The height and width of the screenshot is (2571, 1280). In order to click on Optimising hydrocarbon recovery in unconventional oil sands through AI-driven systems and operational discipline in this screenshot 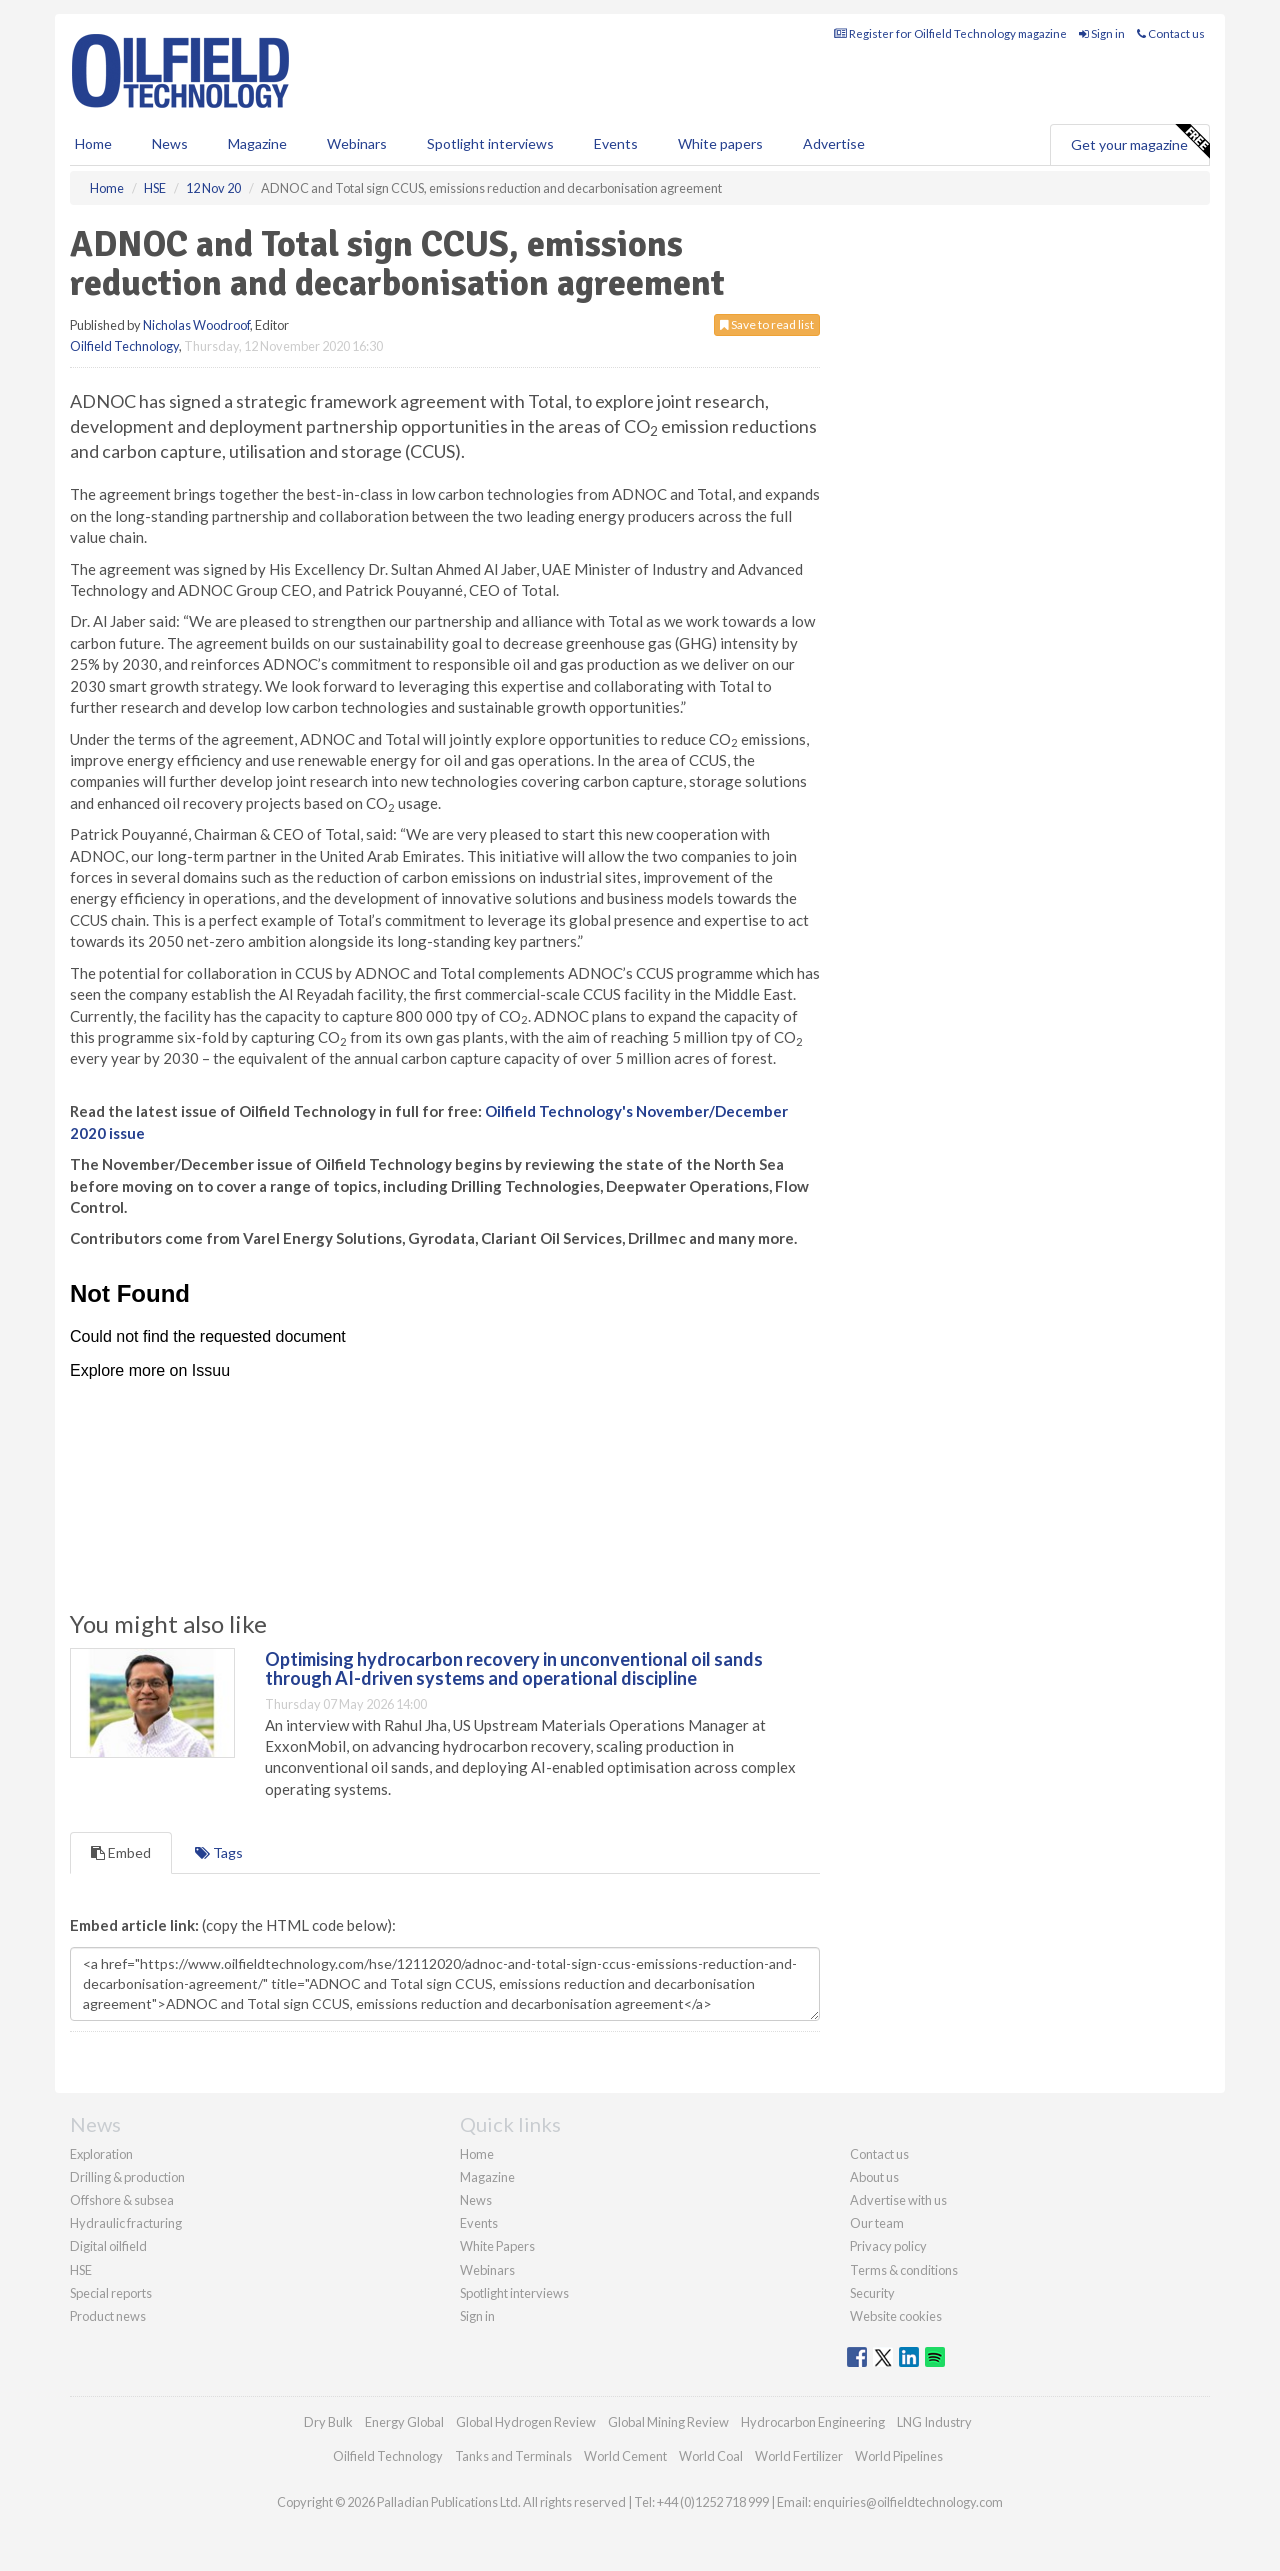, I will do `click(514, 1669)`.